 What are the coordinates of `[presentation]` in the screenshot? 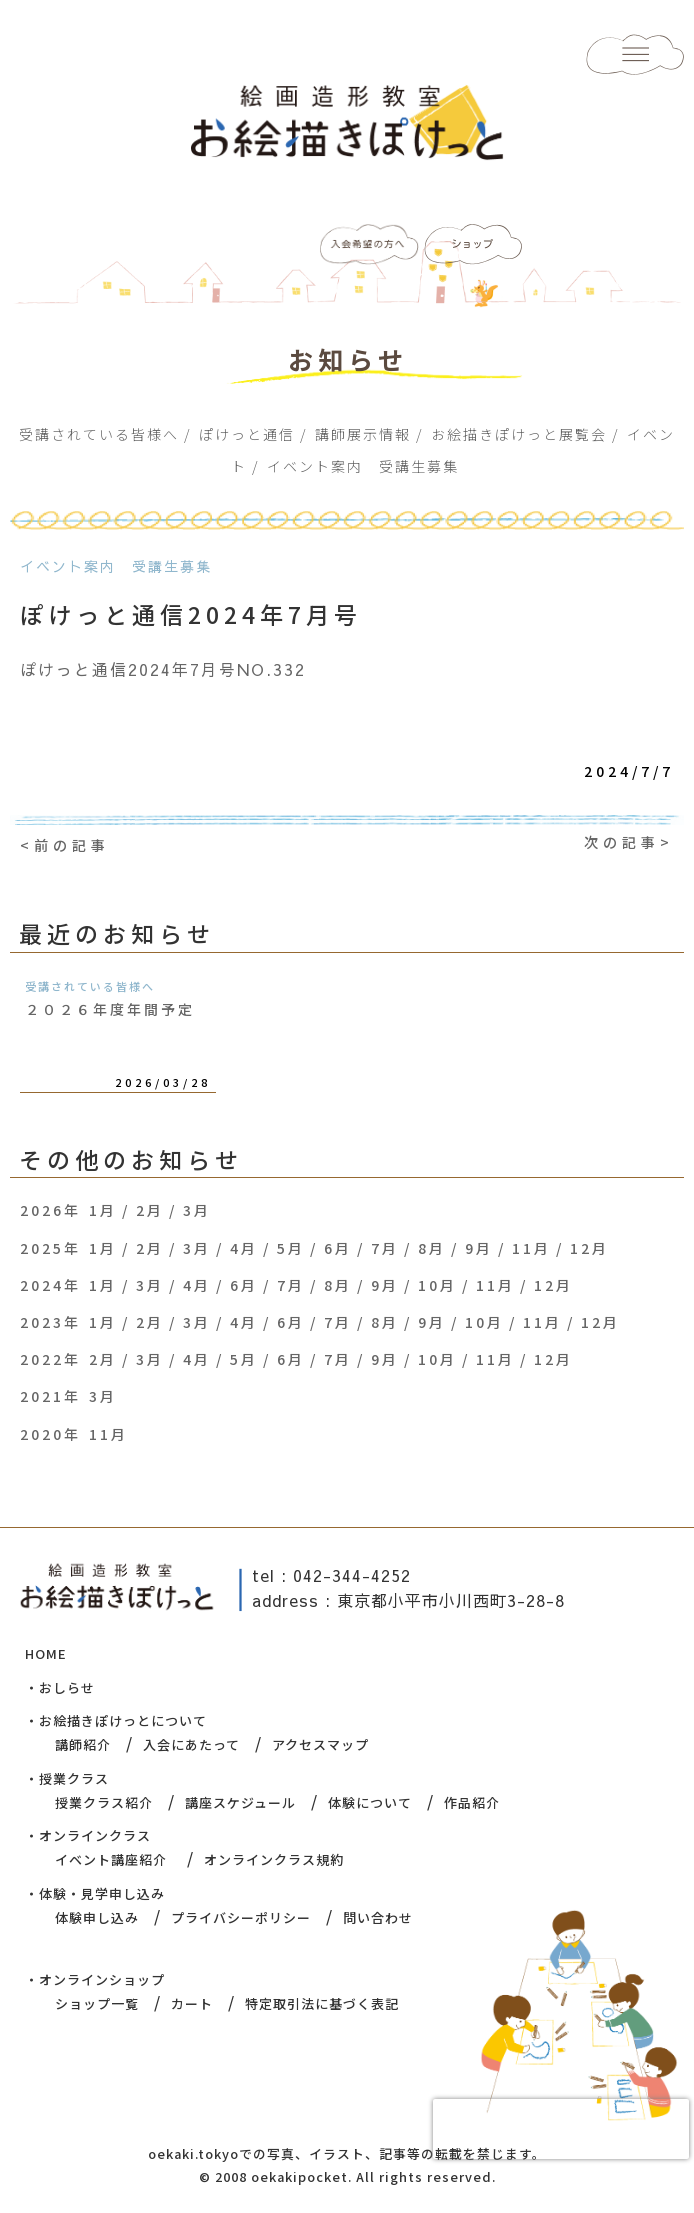 It's located at (561, 2129).